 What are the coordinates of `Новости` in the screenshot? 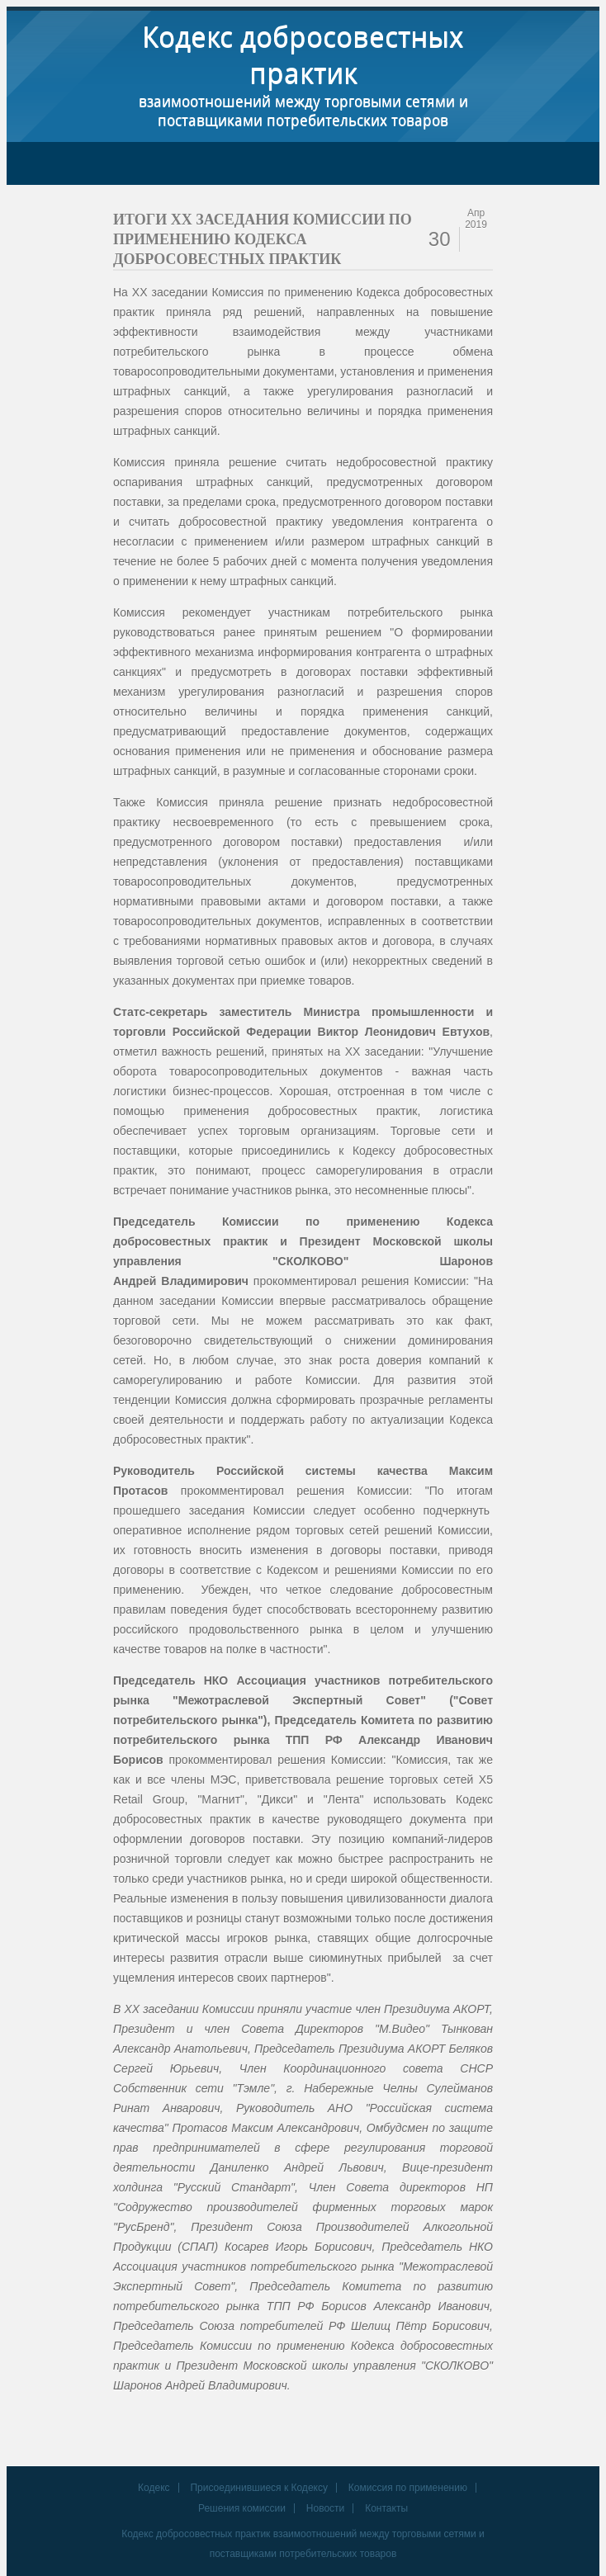 It's located at (325, 2508).